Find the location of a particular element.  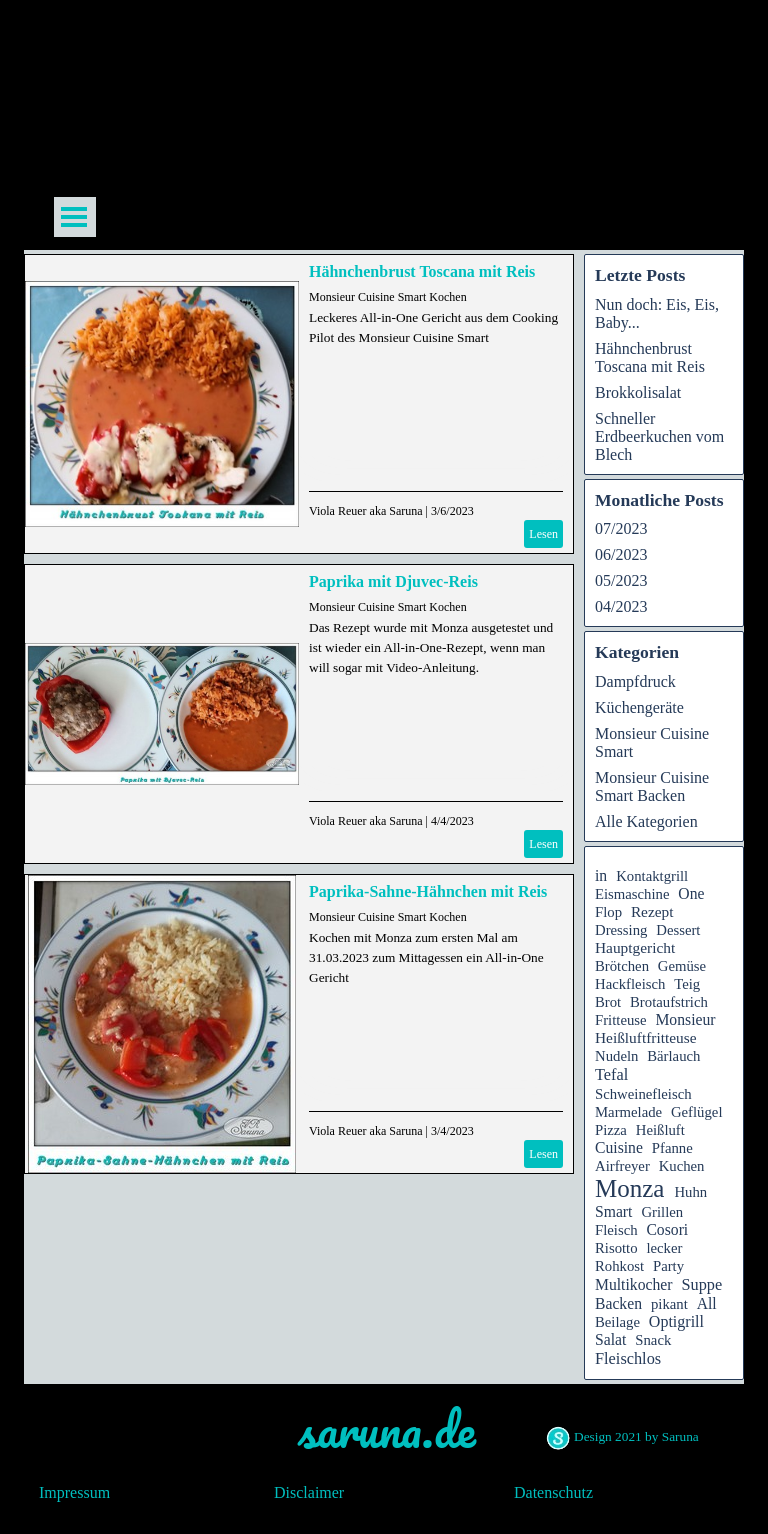

Smart is located at coordinates (613, 1211).